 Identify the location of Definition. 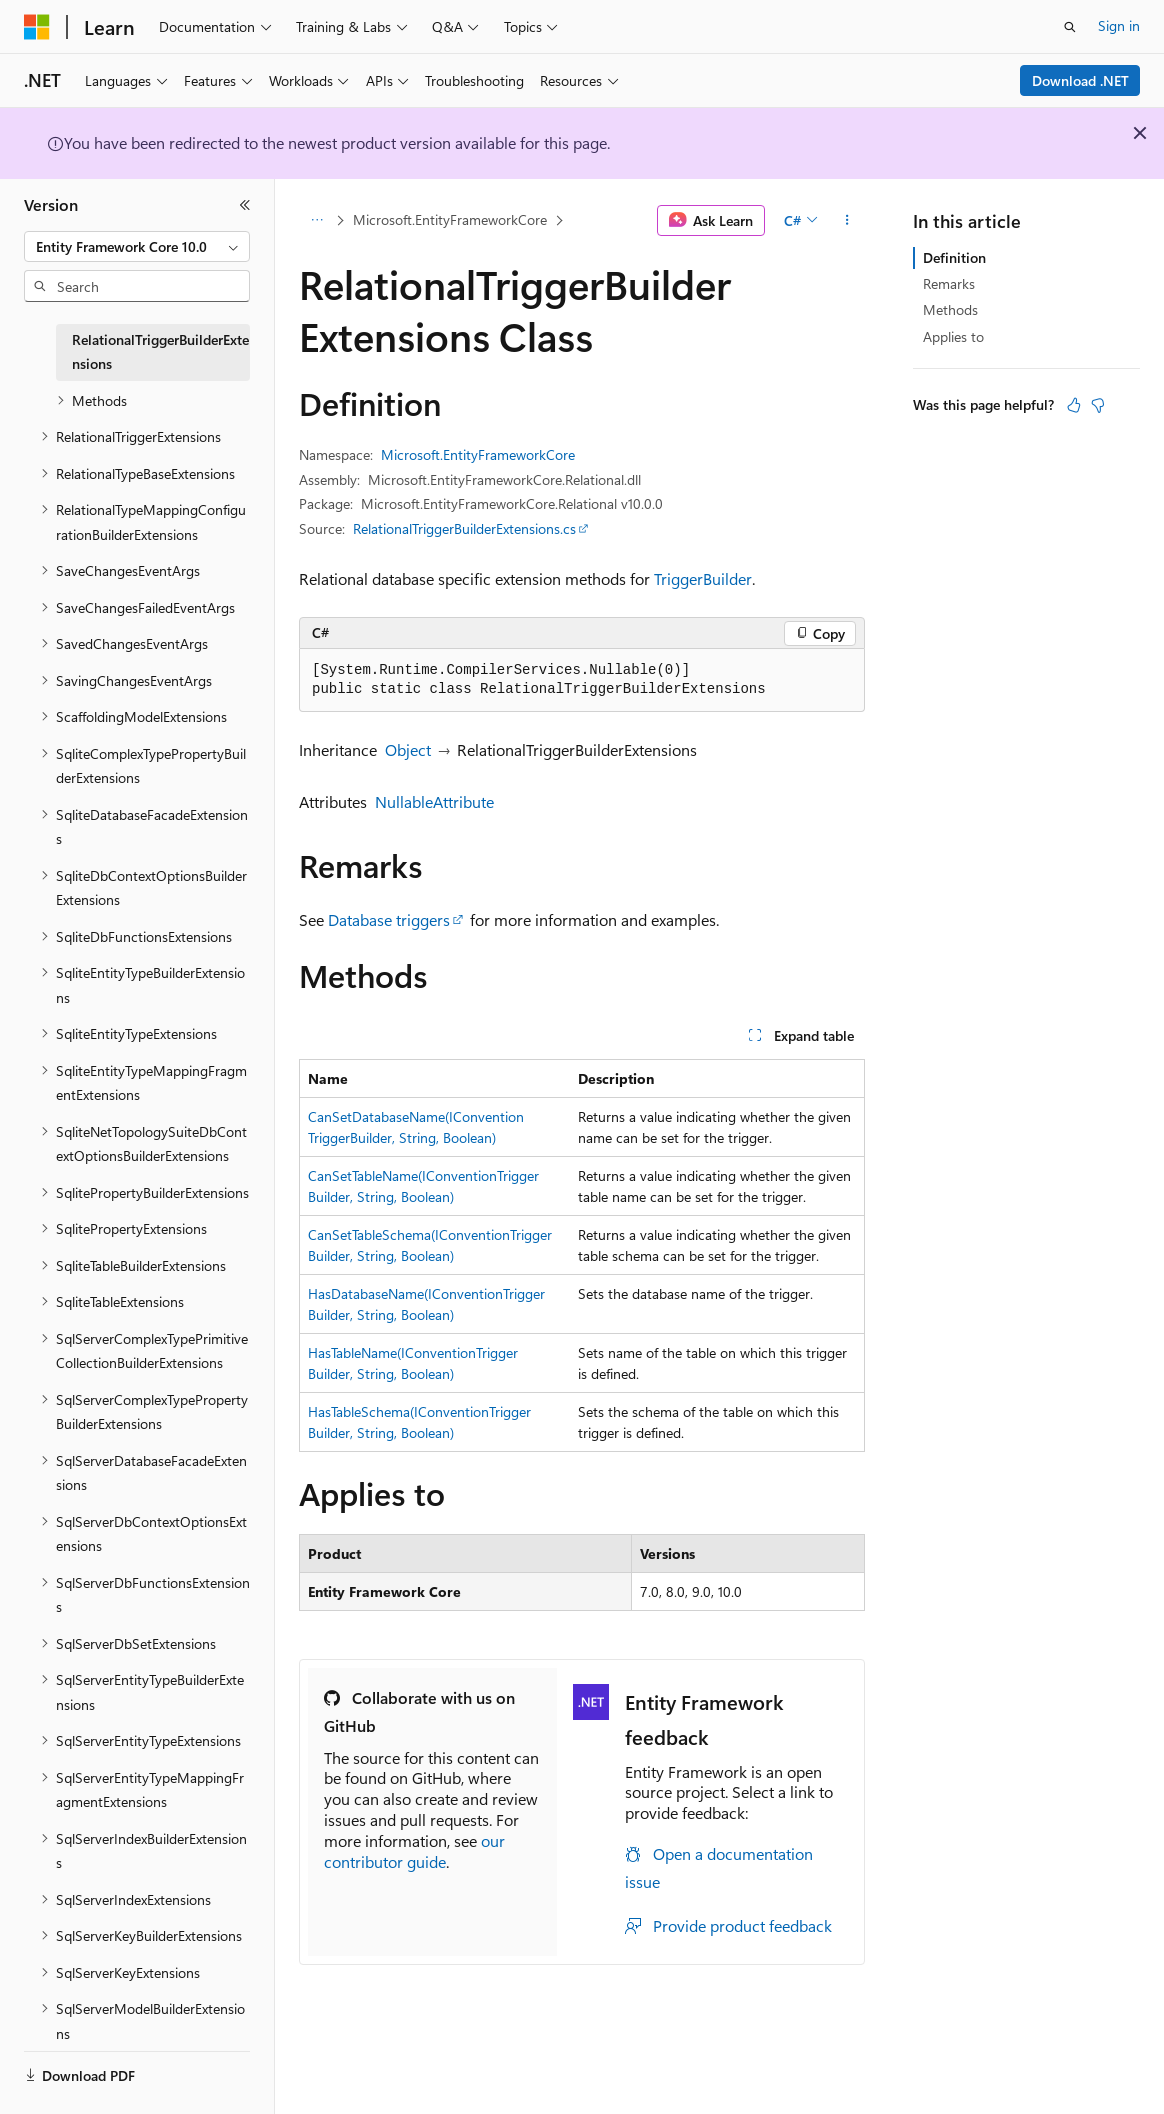
(954, 257).